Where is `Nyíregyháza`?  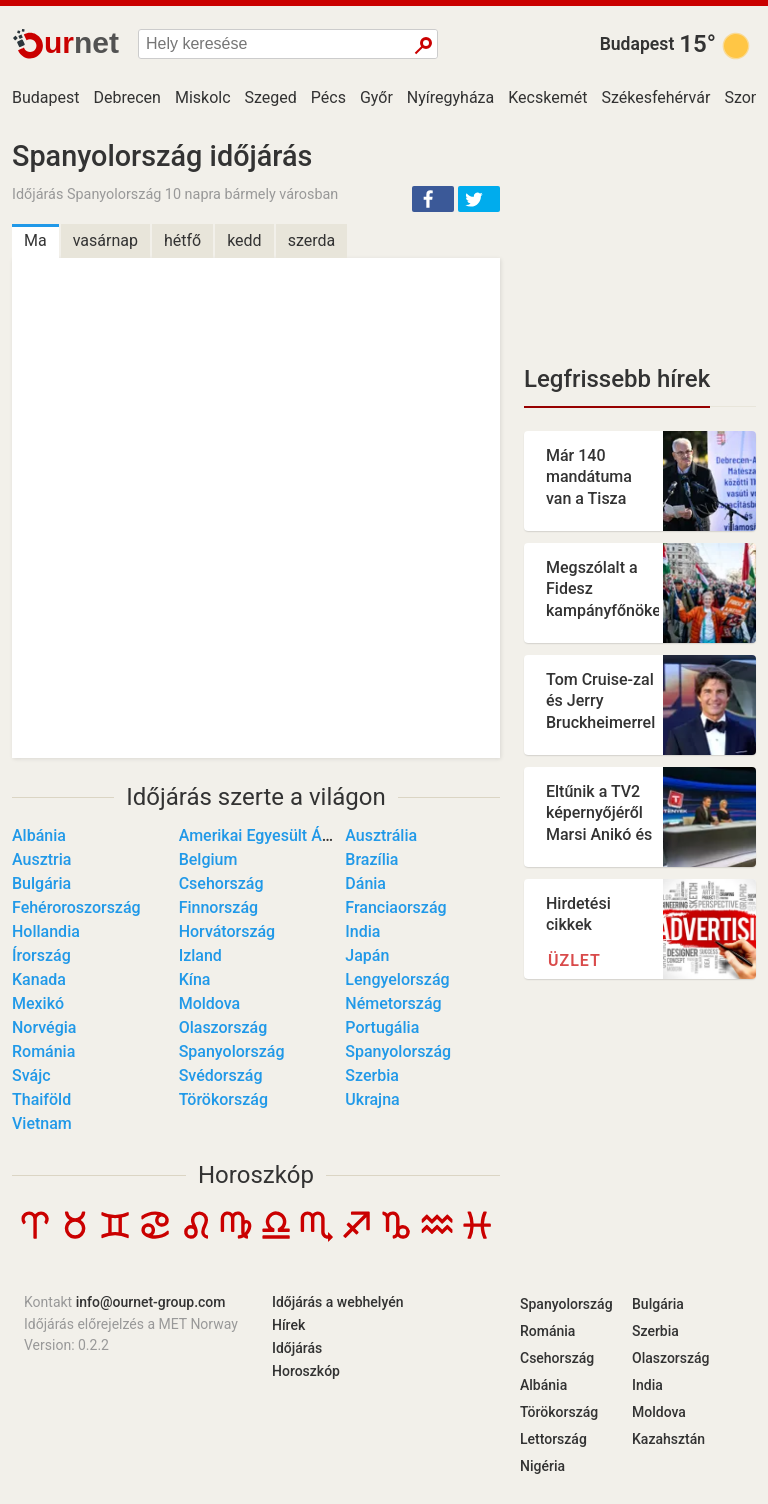 Nyíregyháza is located at coordinates (450, 97).